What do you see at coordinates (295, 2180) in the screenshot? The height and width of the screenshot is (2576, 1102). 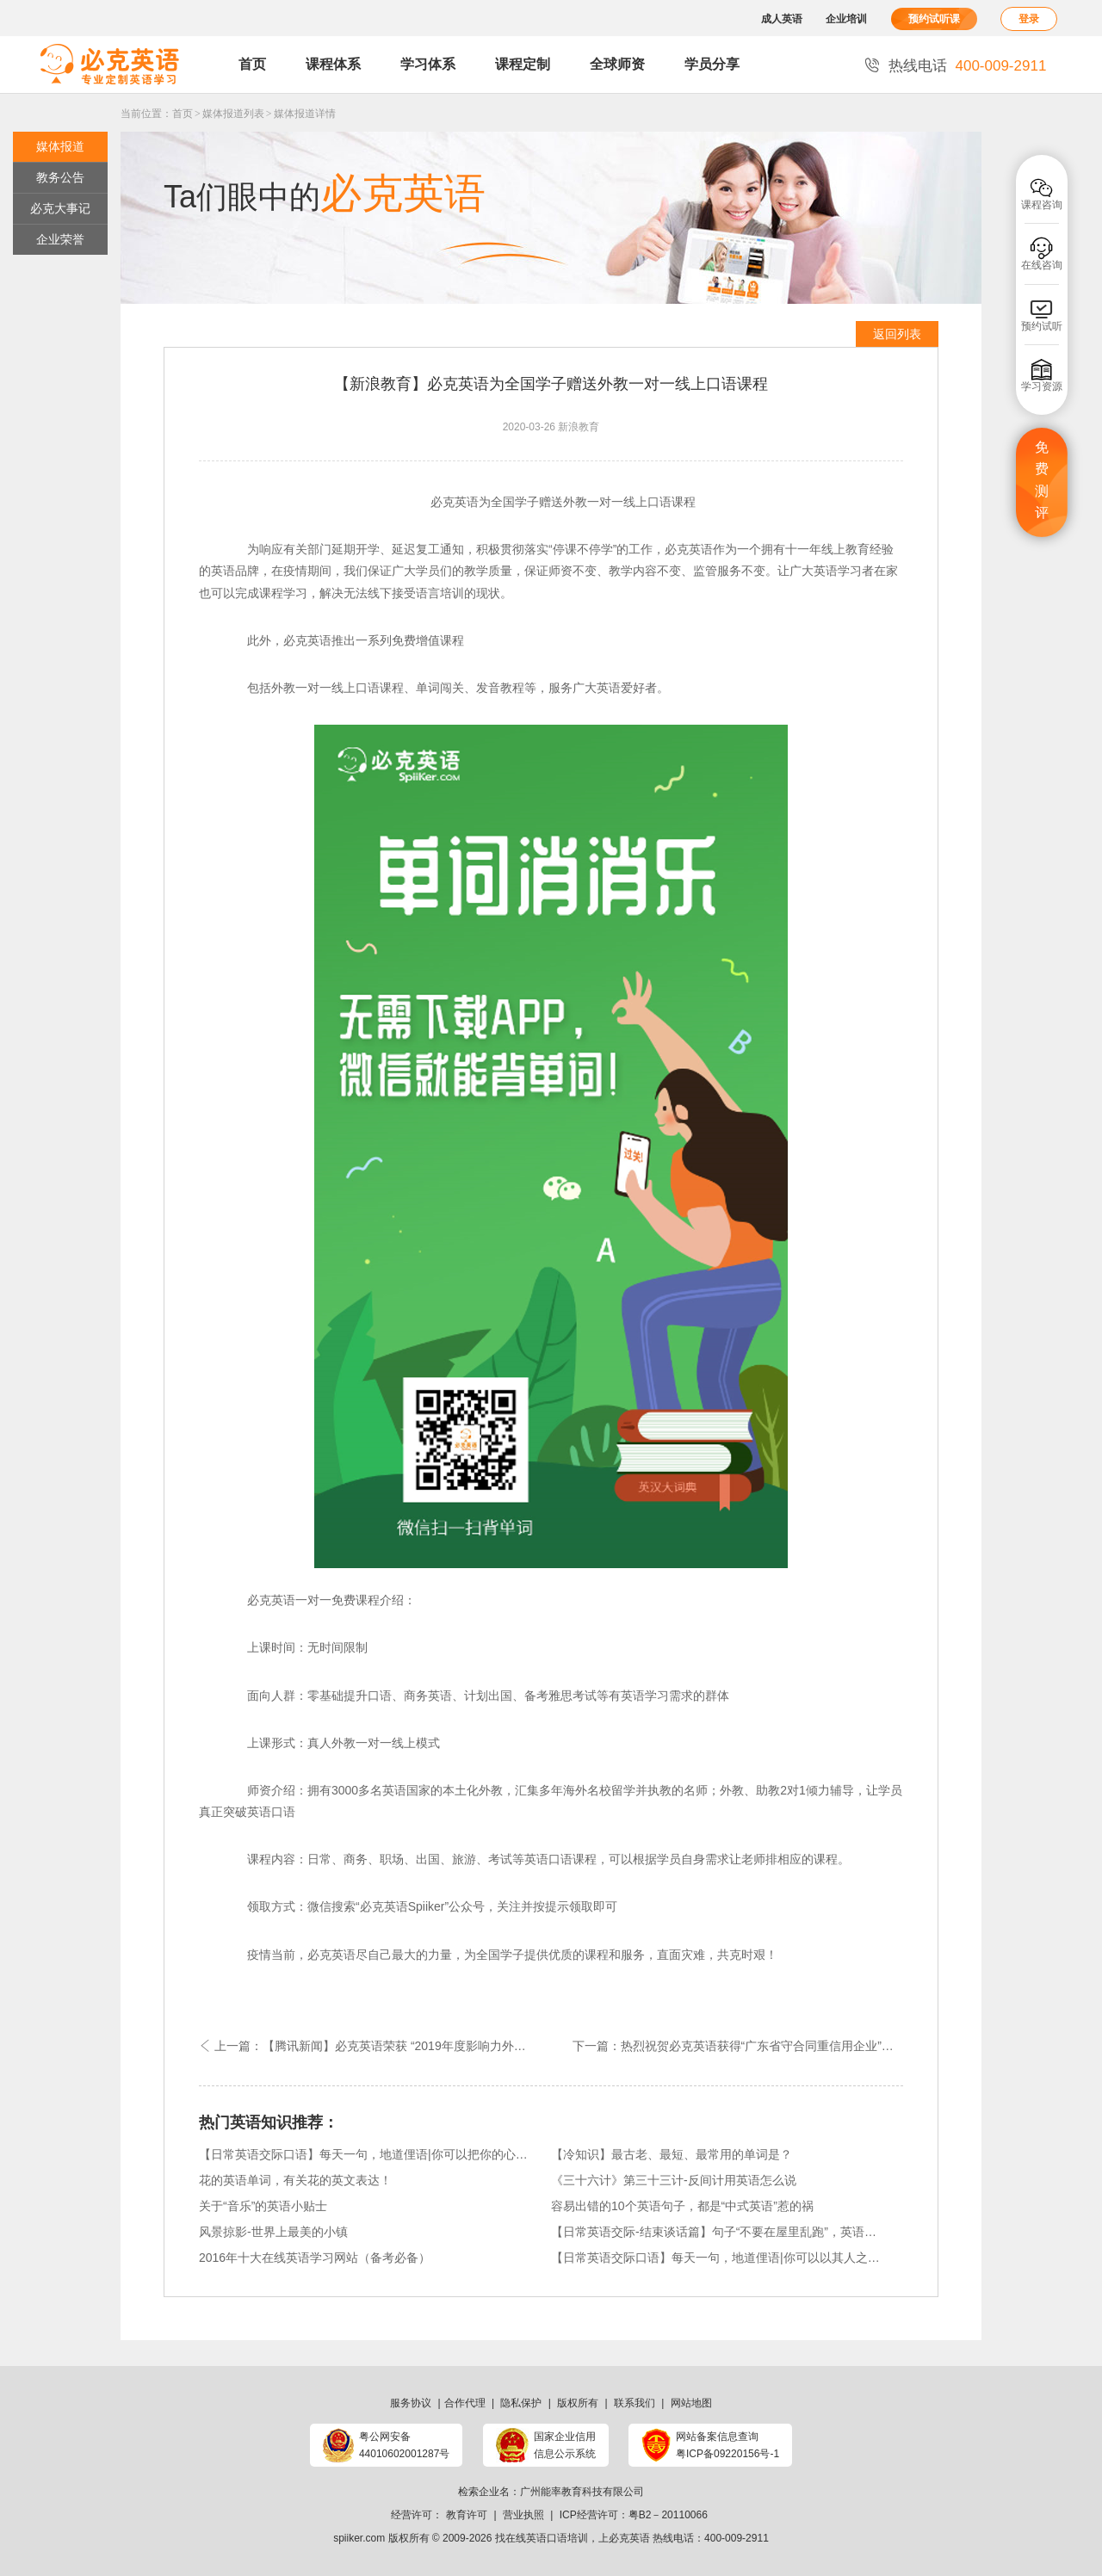 I see `花的英语单词，有关花的英文表达！` at bounding box center [295, 2180].